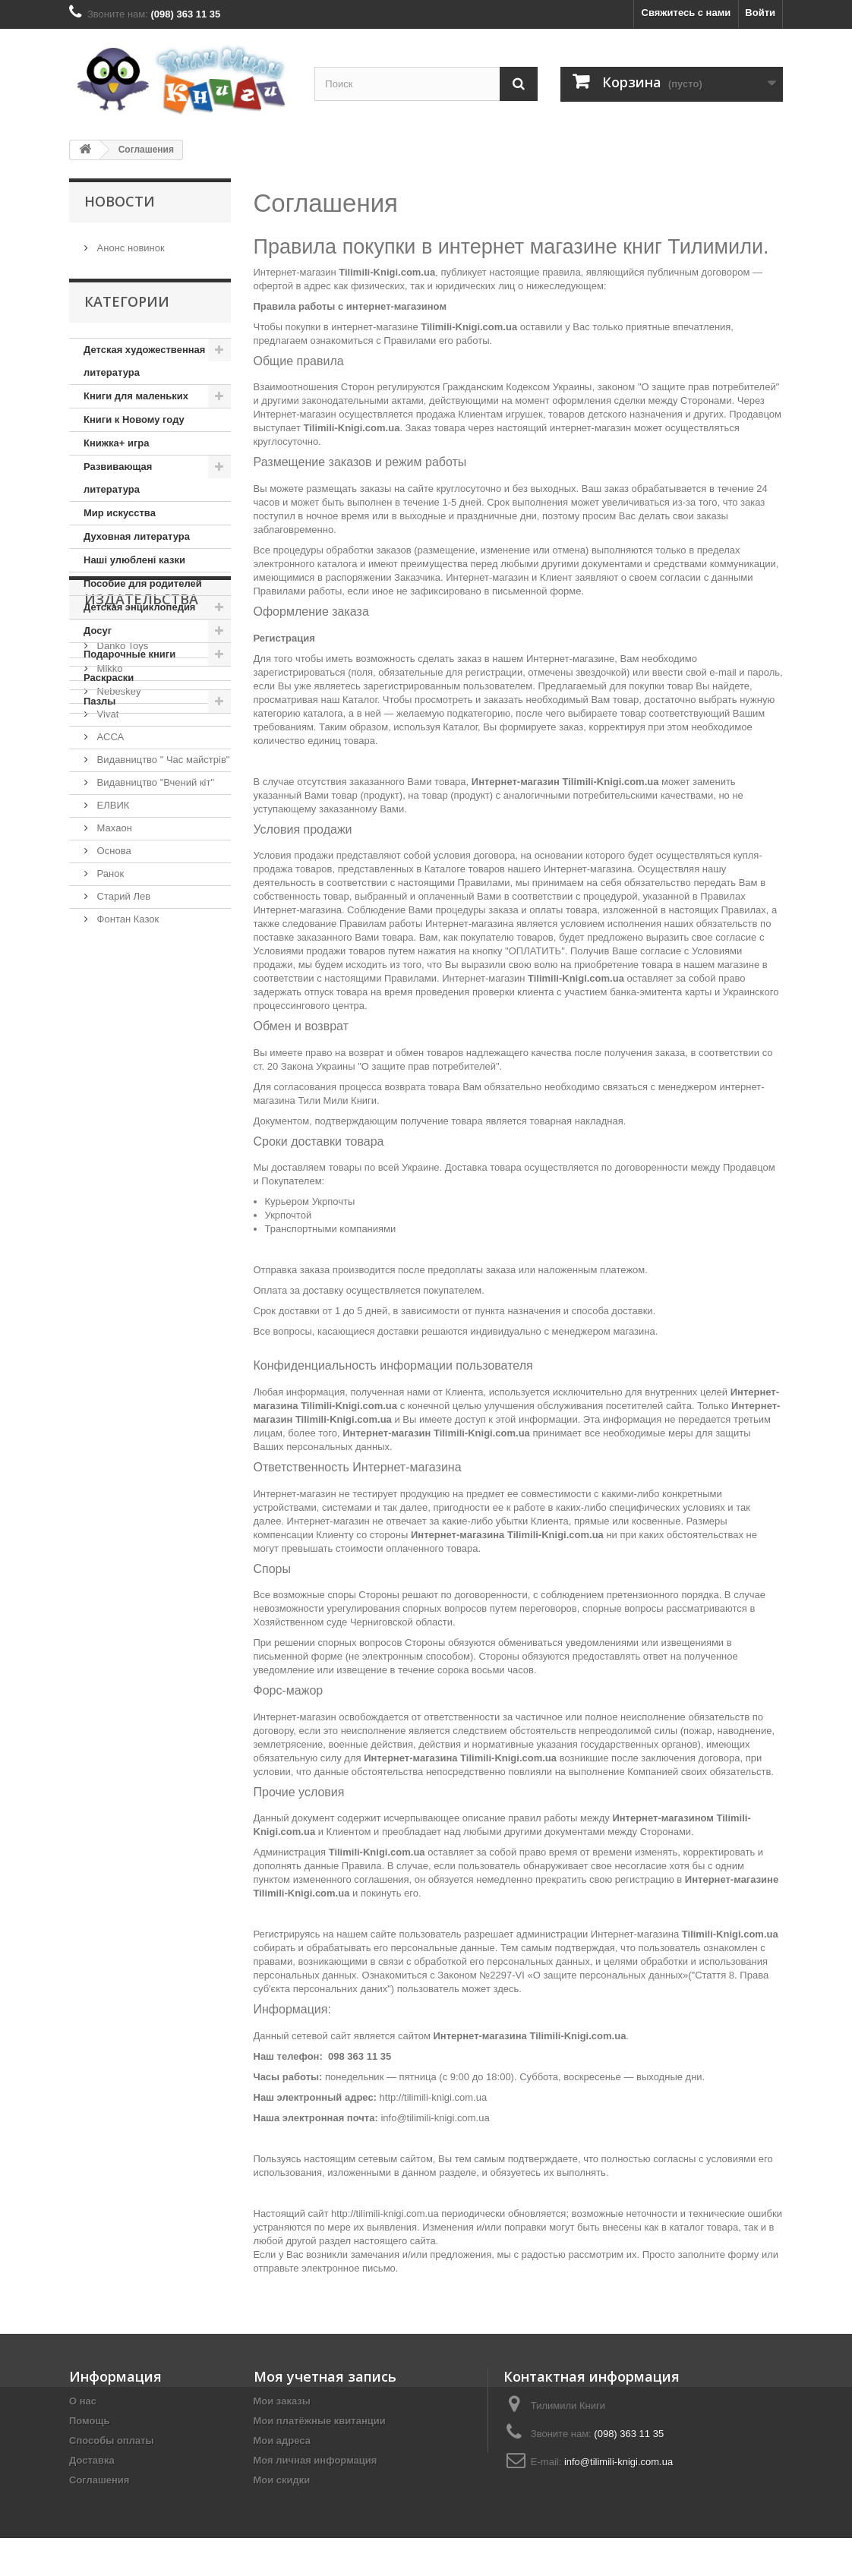 The height and width of the screenshot is (2576, 852). What do you see at coordinates (161, 911) in the screenshot?
I see `Видавництво " Час майстрів"` at bounding box center [161, 911].